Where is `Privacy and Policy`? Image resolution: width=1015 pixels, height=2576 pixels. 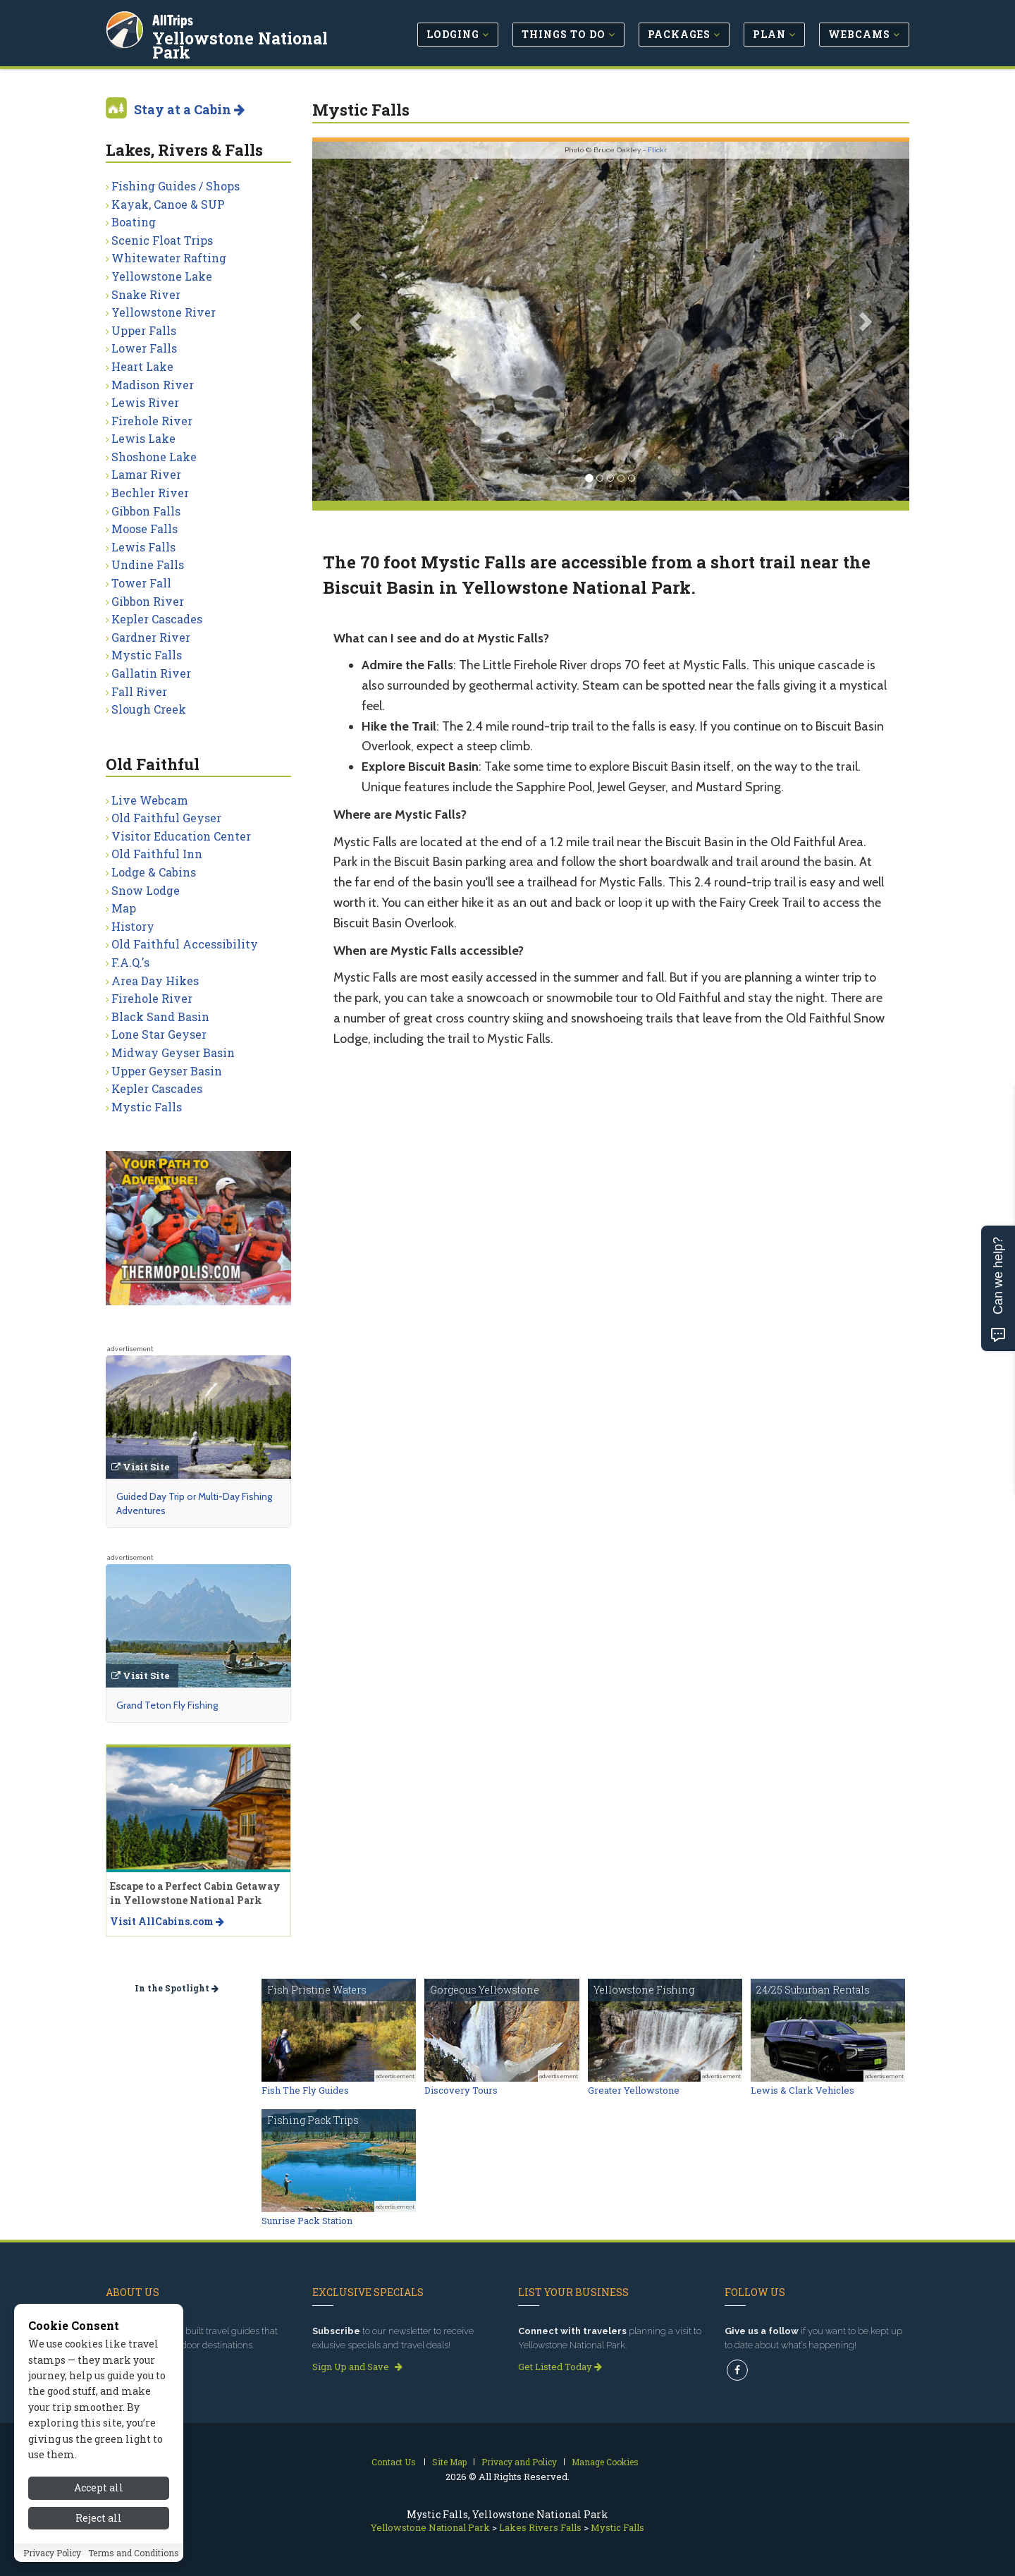 Privacy and Policy is located at coordinates (519, 2461).